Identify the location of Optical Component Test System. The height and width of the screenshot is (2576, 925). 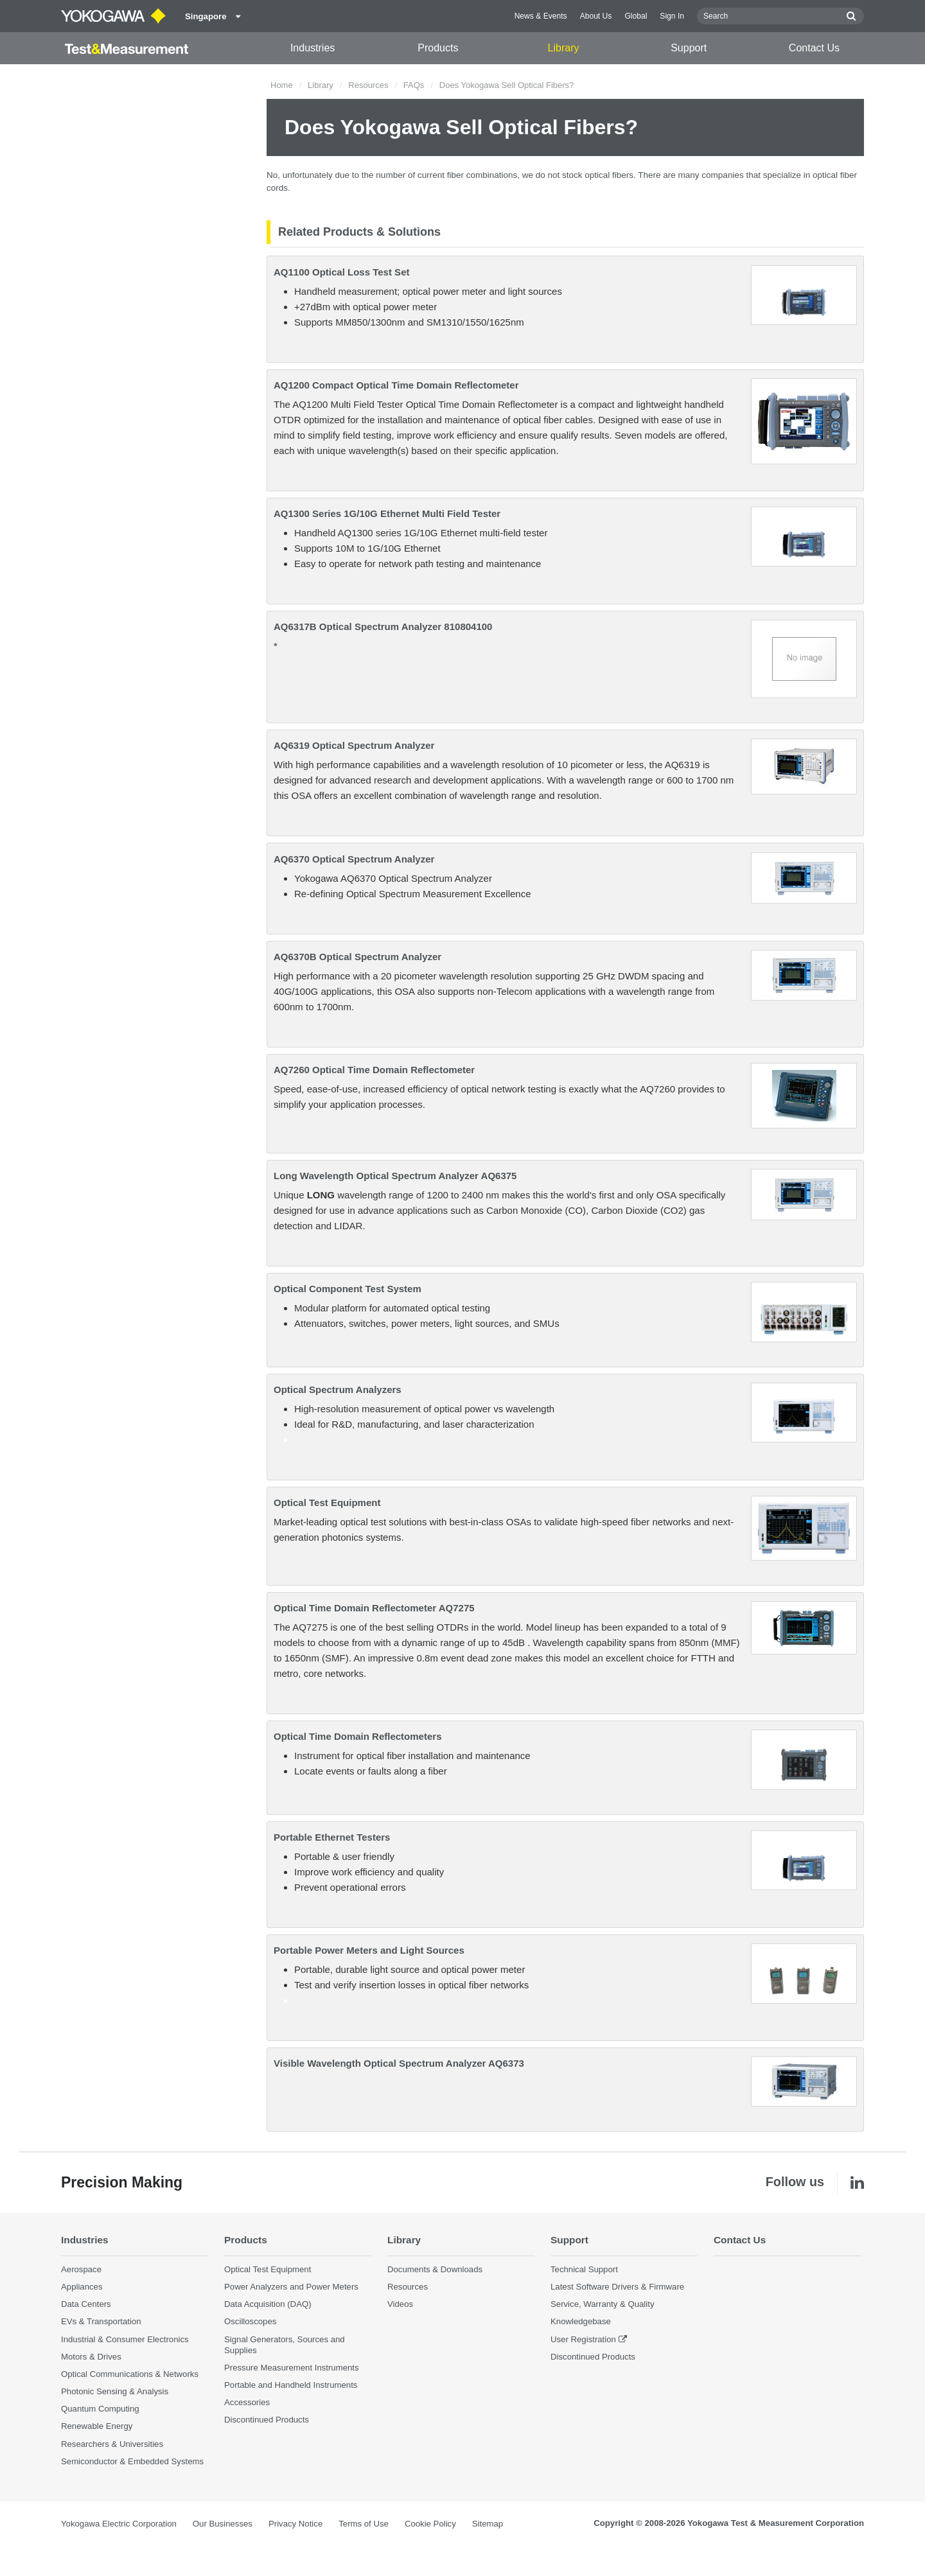
(347, 1288).